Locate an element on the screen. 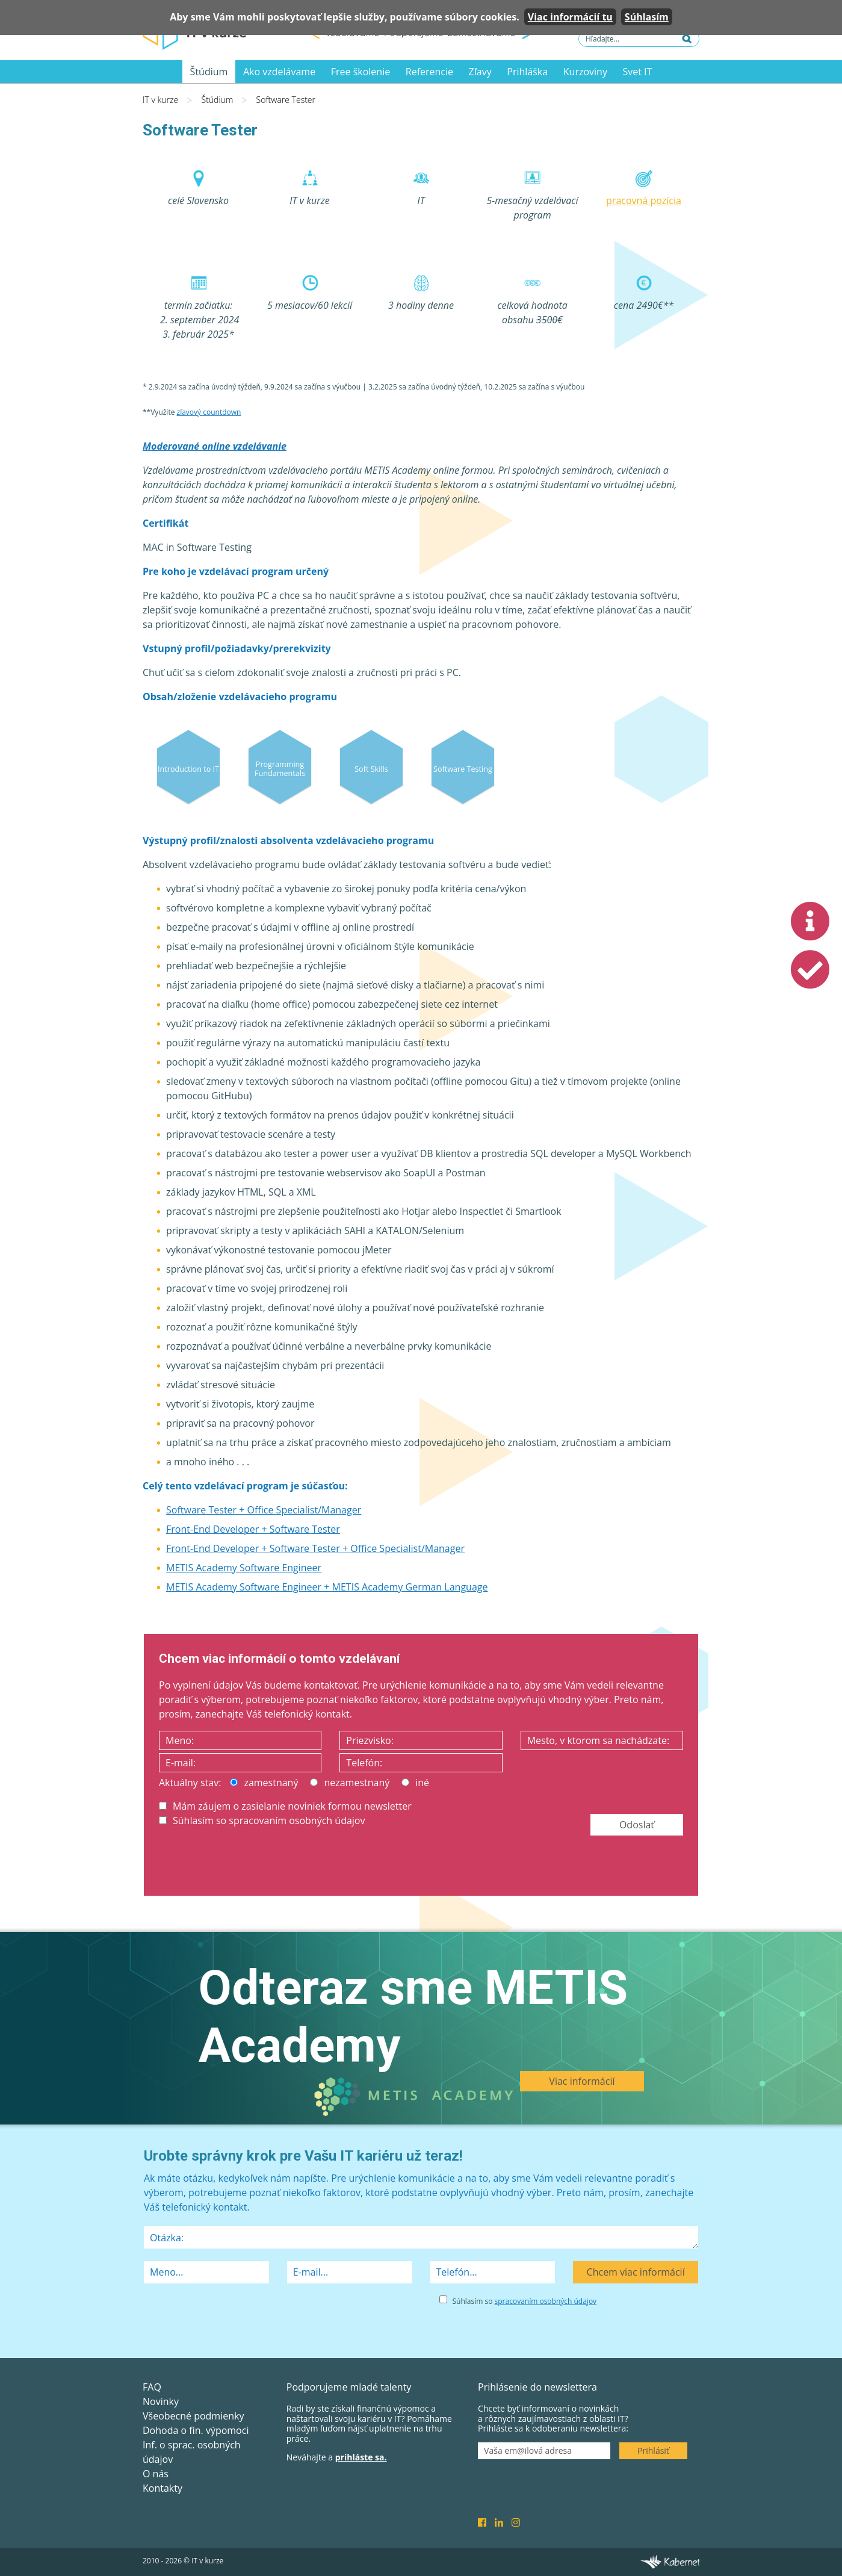 The width and height of the screenshot is (842, 2576). [presentation] is located at coordinates (250, 1863).